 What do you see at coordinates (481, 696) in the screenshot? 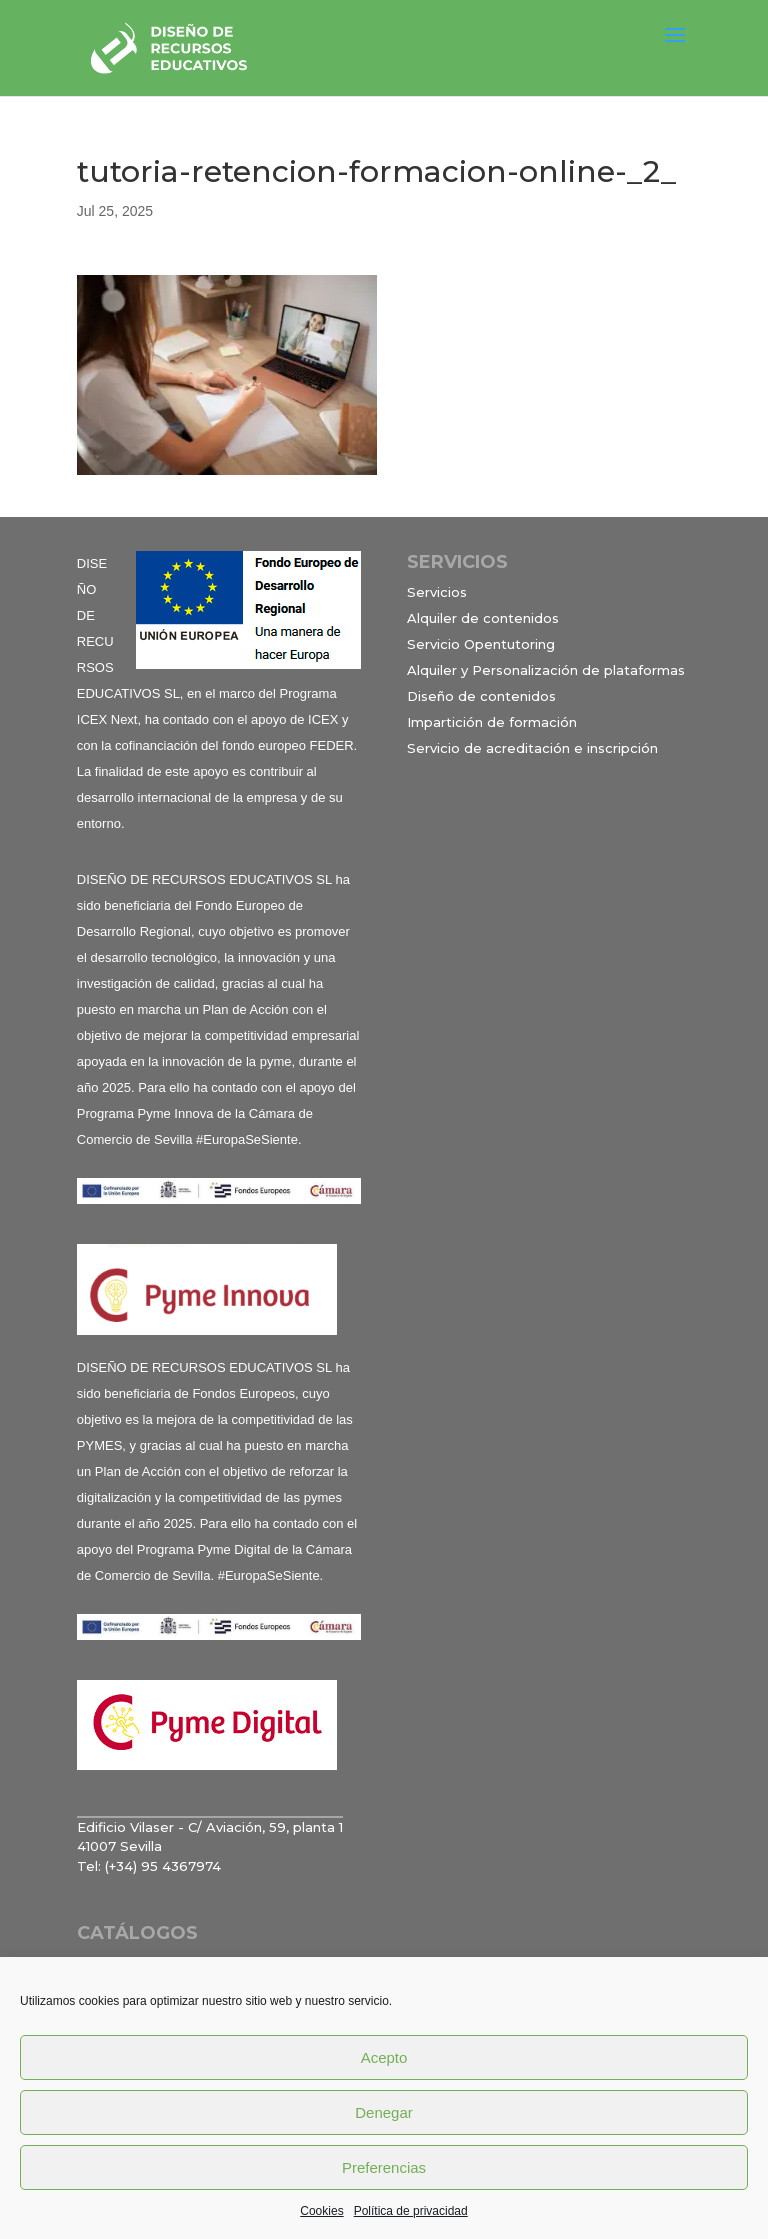
I see `Diseño de contenidos` at bounding box center [481, 696].